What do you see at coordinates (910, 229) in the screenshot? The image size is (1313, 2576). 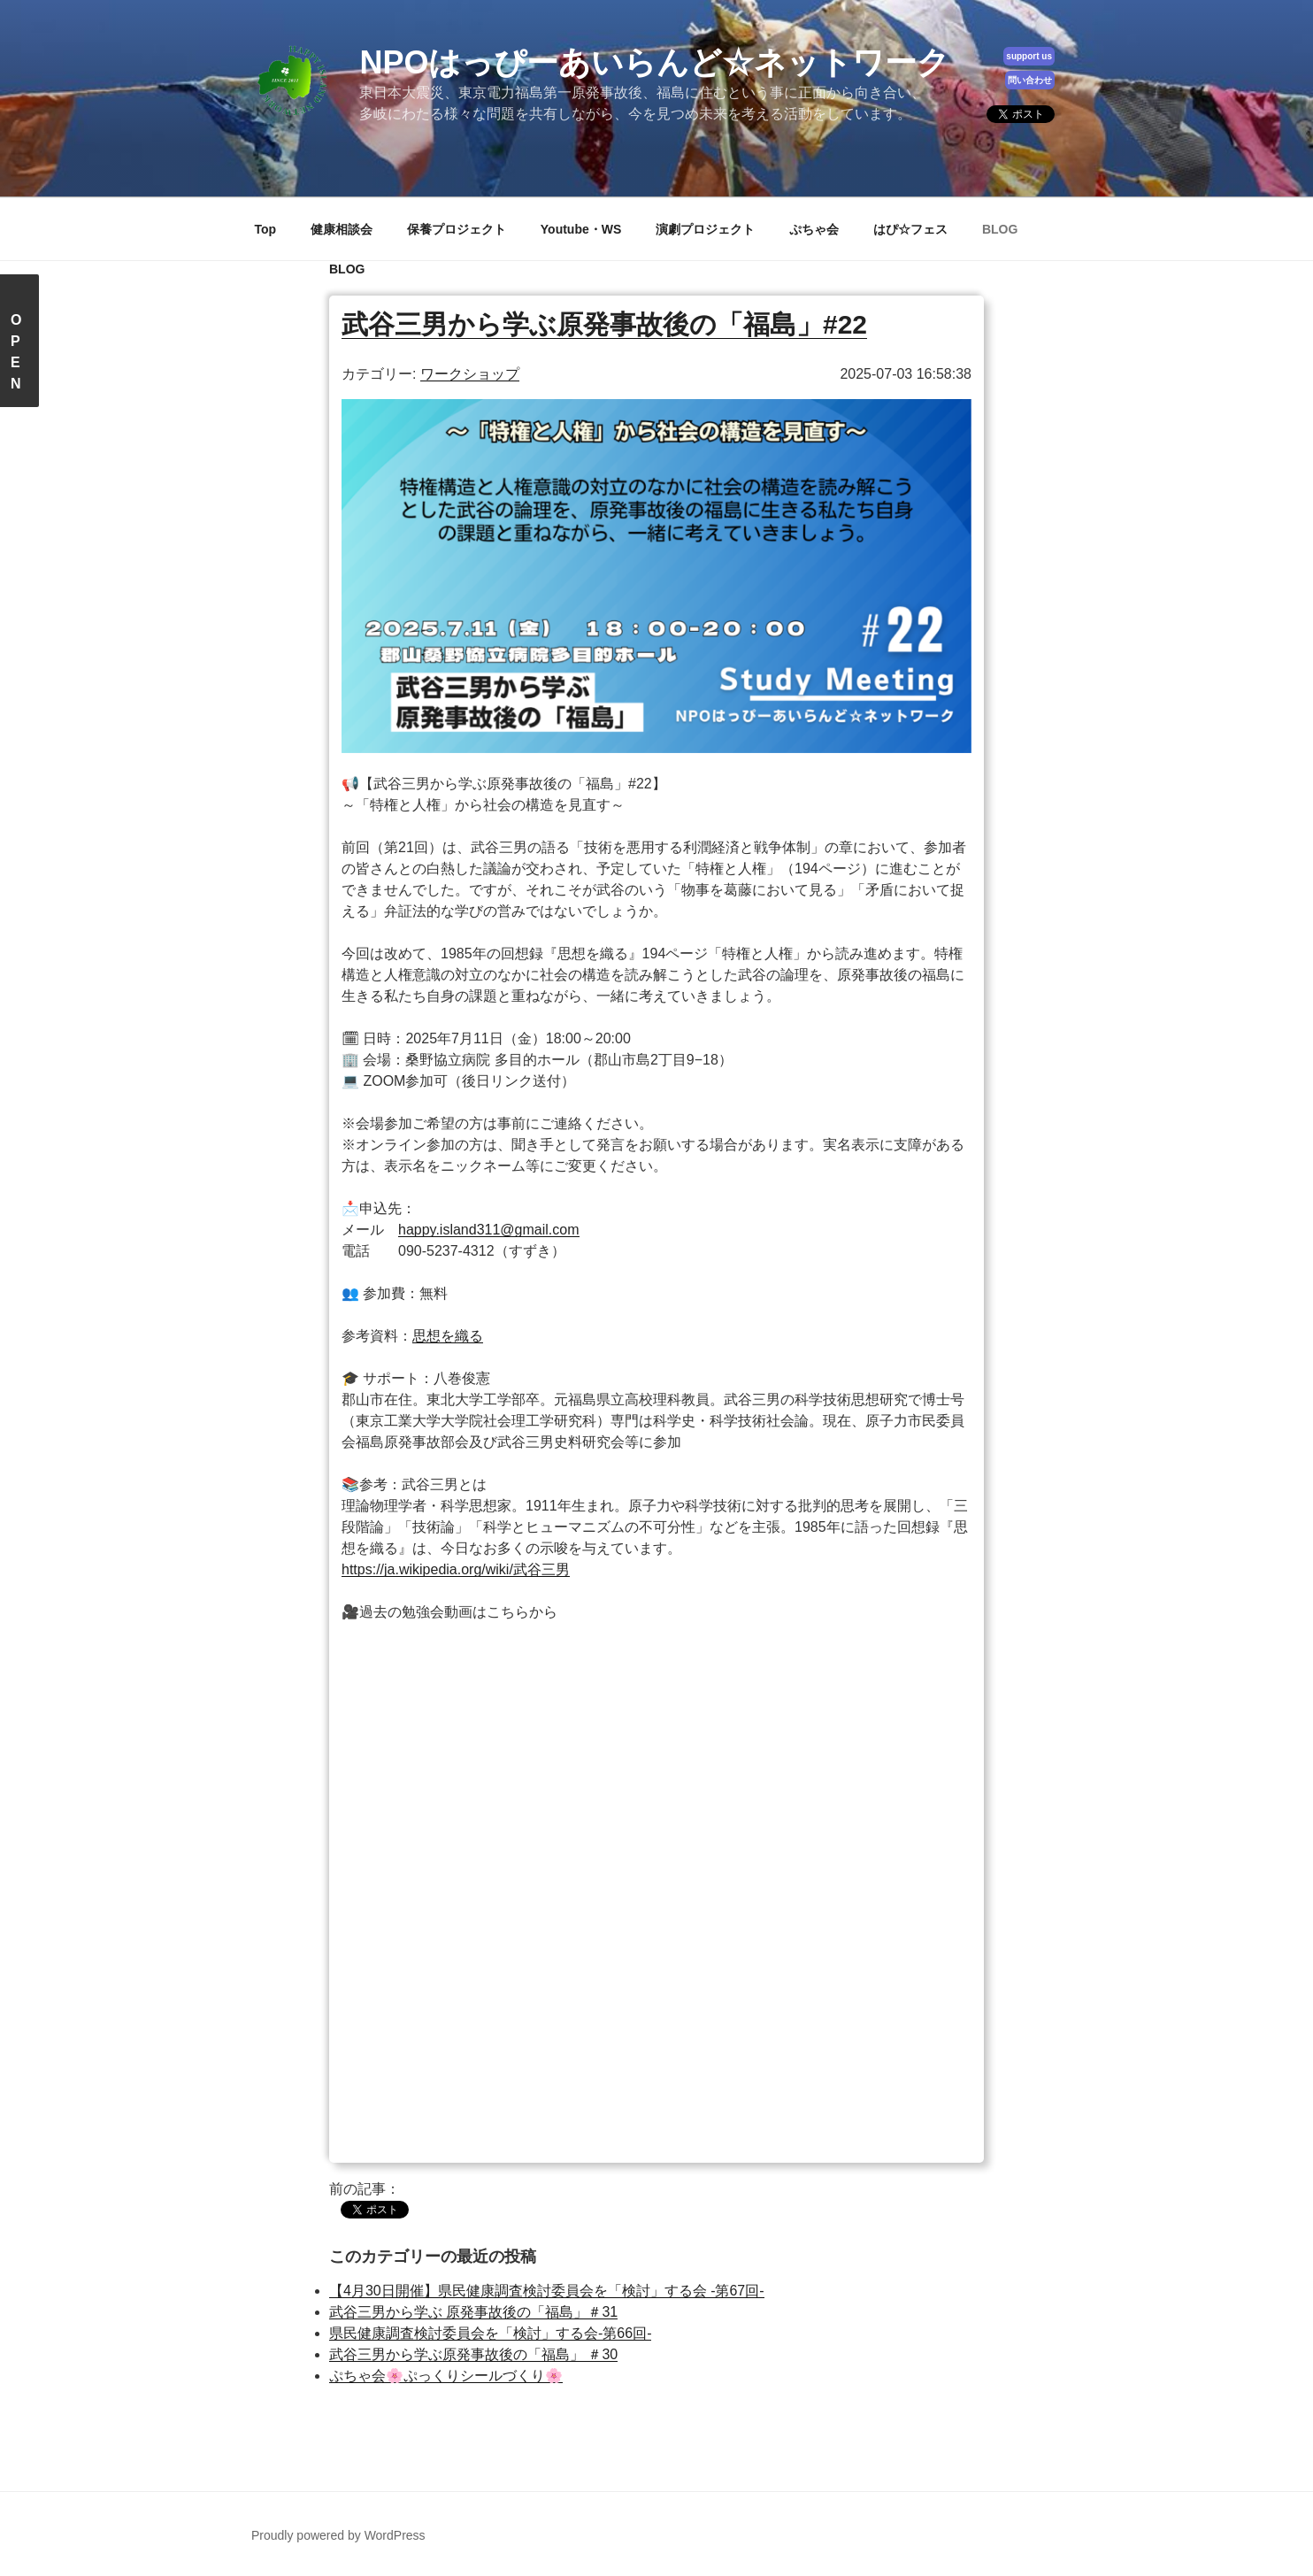 I see `はぴ☆フェス` at bounding box center [910, 229].